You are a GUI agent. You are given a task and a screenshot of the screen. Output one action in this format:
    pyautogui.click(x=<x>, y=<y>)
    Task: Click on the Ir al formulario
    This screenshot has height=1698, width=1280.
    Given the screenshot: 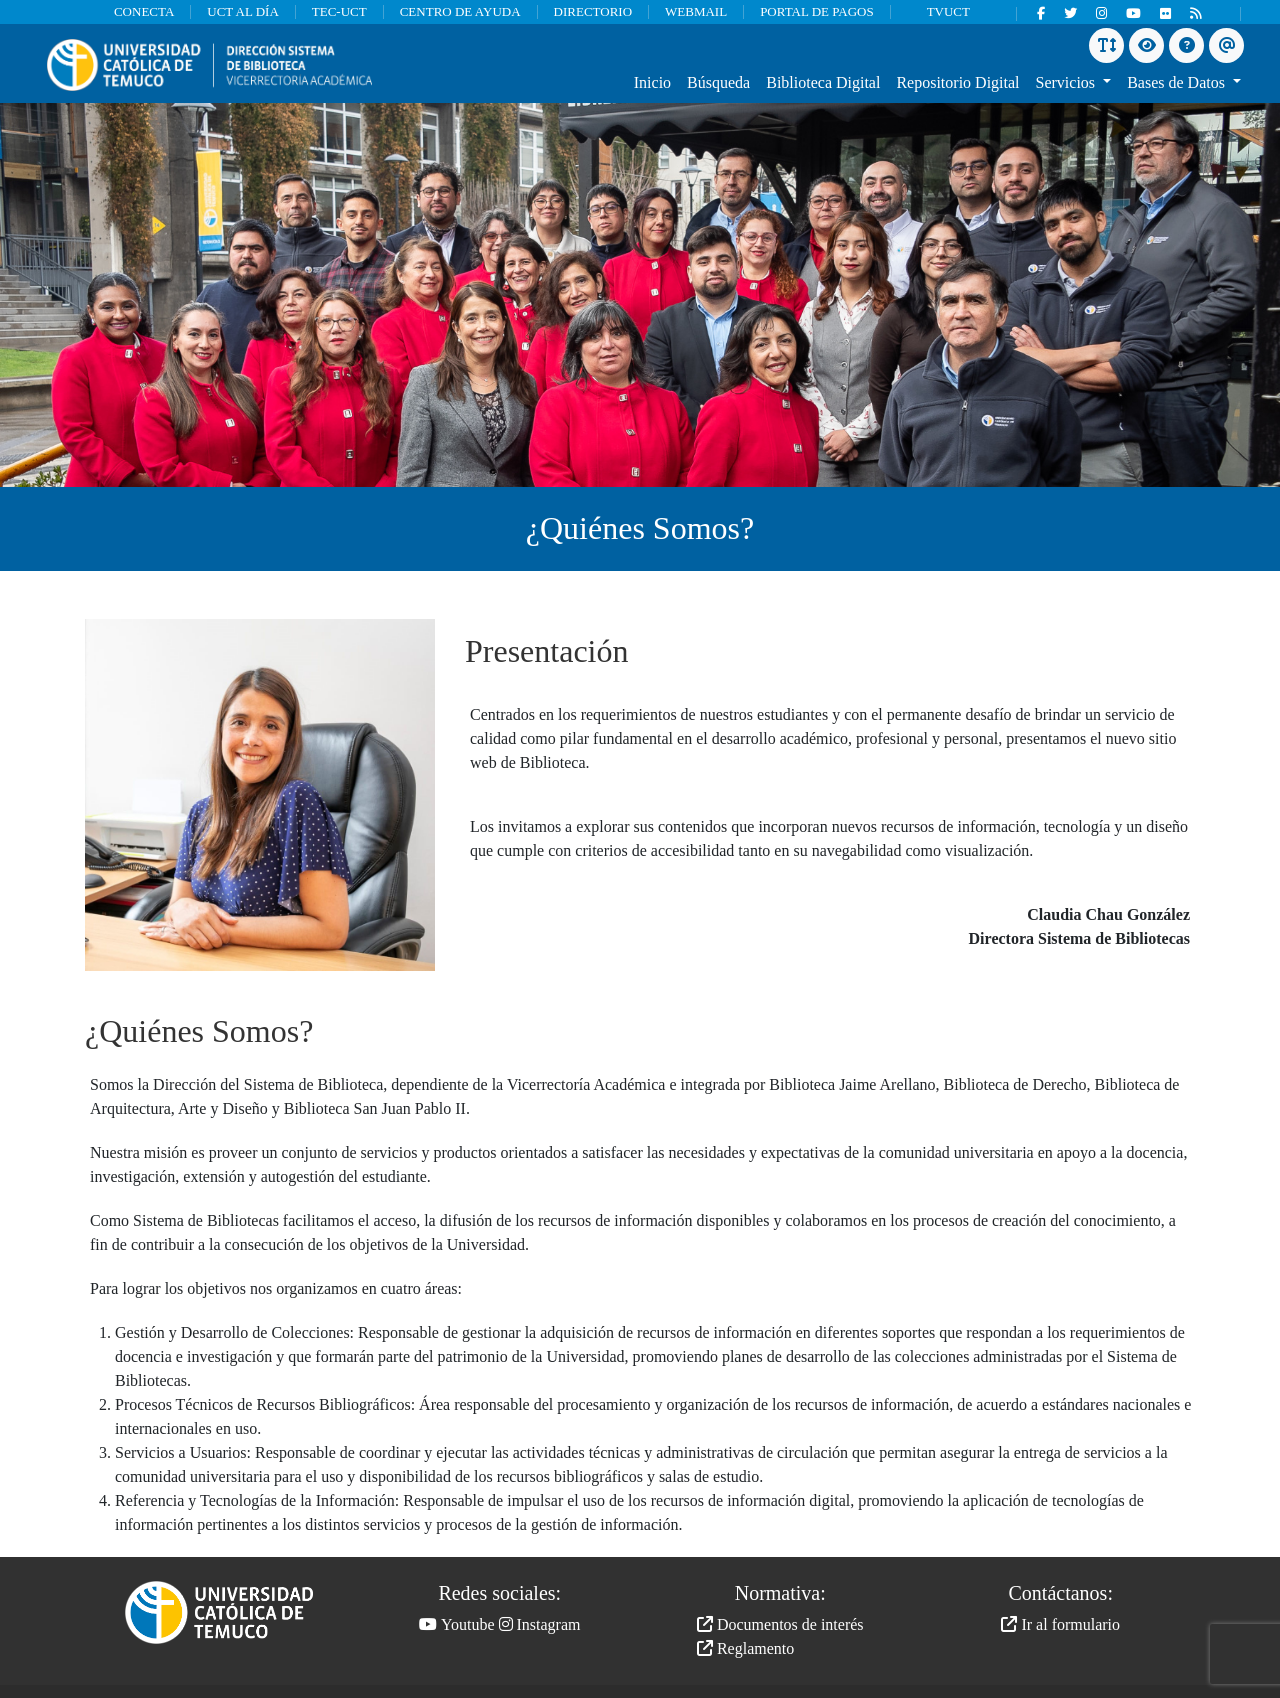 What is the action you would take?
    pyautogui.click(x=1060, y=1624)
    